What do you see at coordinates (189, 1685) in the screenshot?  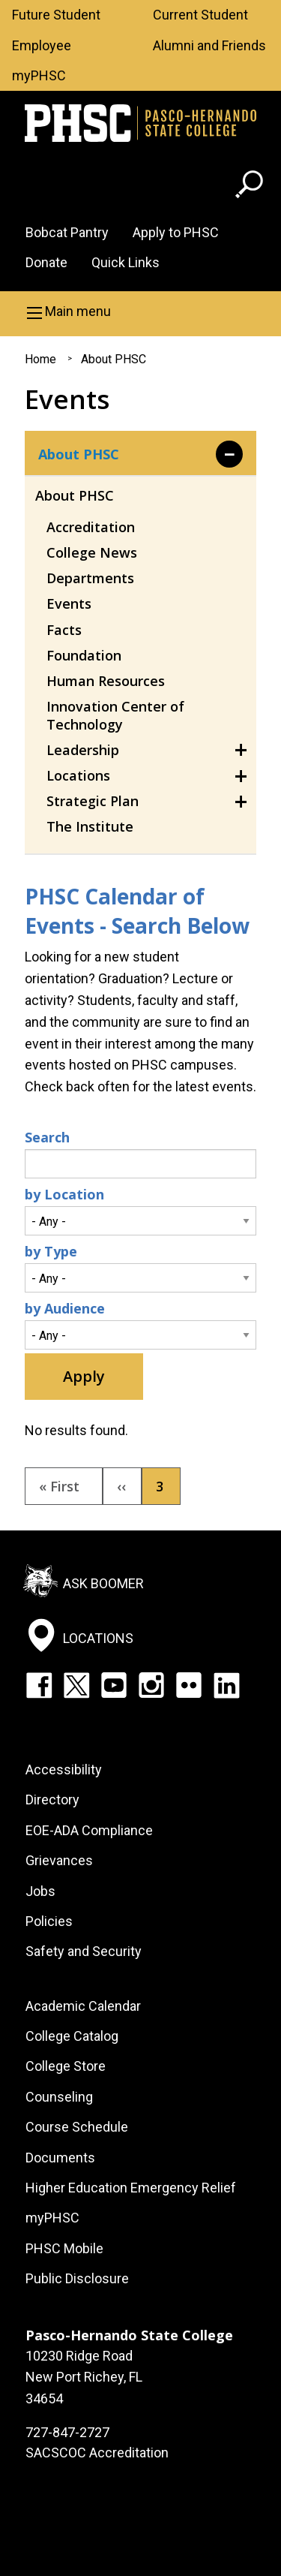 I see `Flickr` at bounding box center [189, 1685].